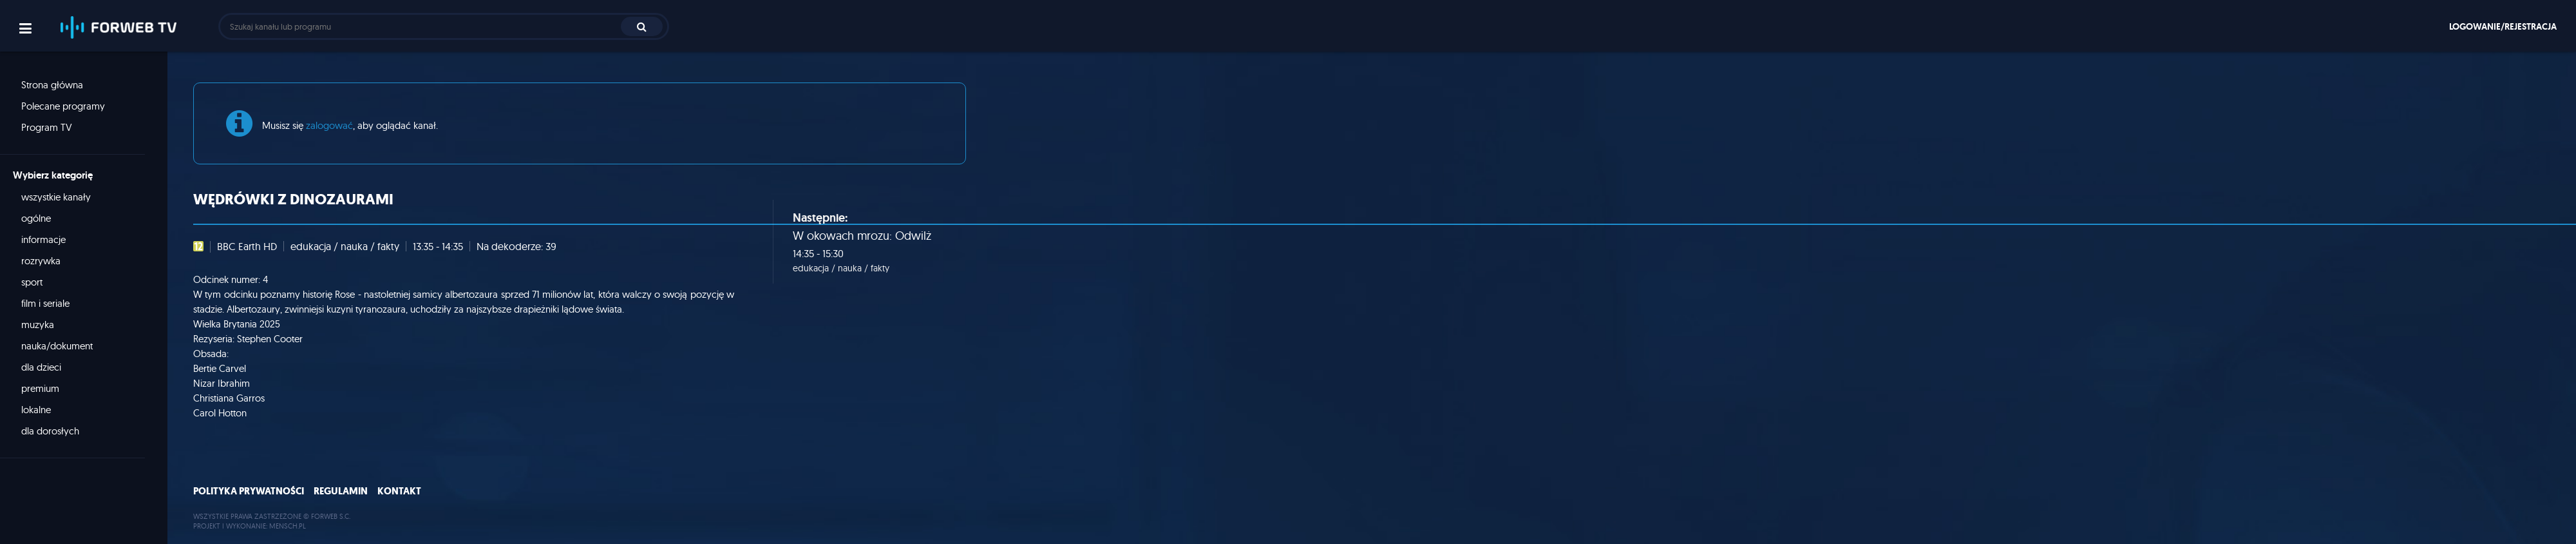 This screenshot has width=2576, height=544. Describe the element at coordinates (36, 218) in the screenshot. I see `ogólne` at that location.